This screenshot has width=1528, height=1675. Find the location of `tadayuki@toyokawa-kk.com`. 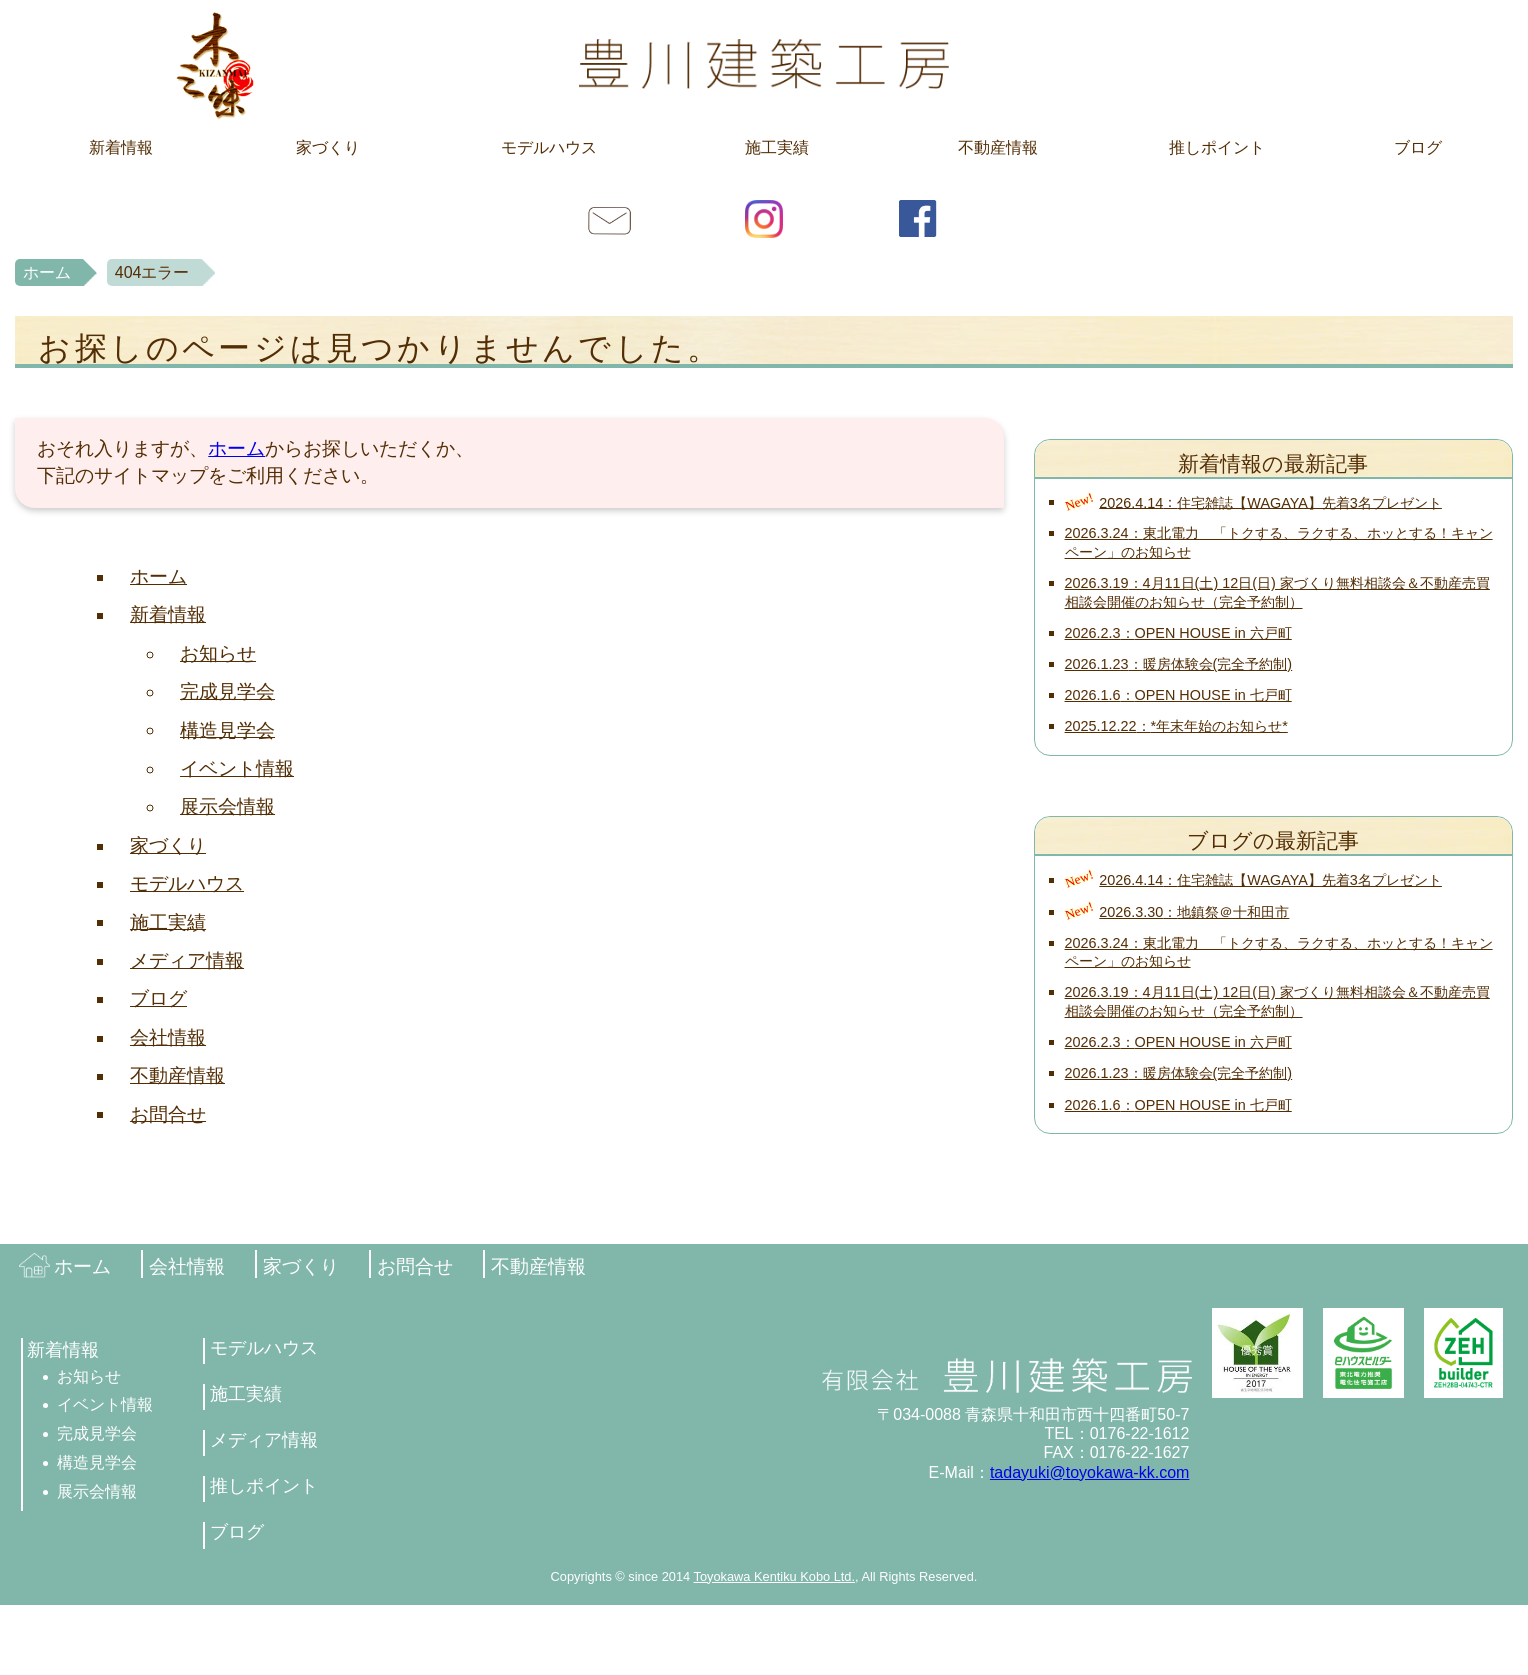

tadayuki@toyokawa-kk.com is located at coordinates (1089, 1472).